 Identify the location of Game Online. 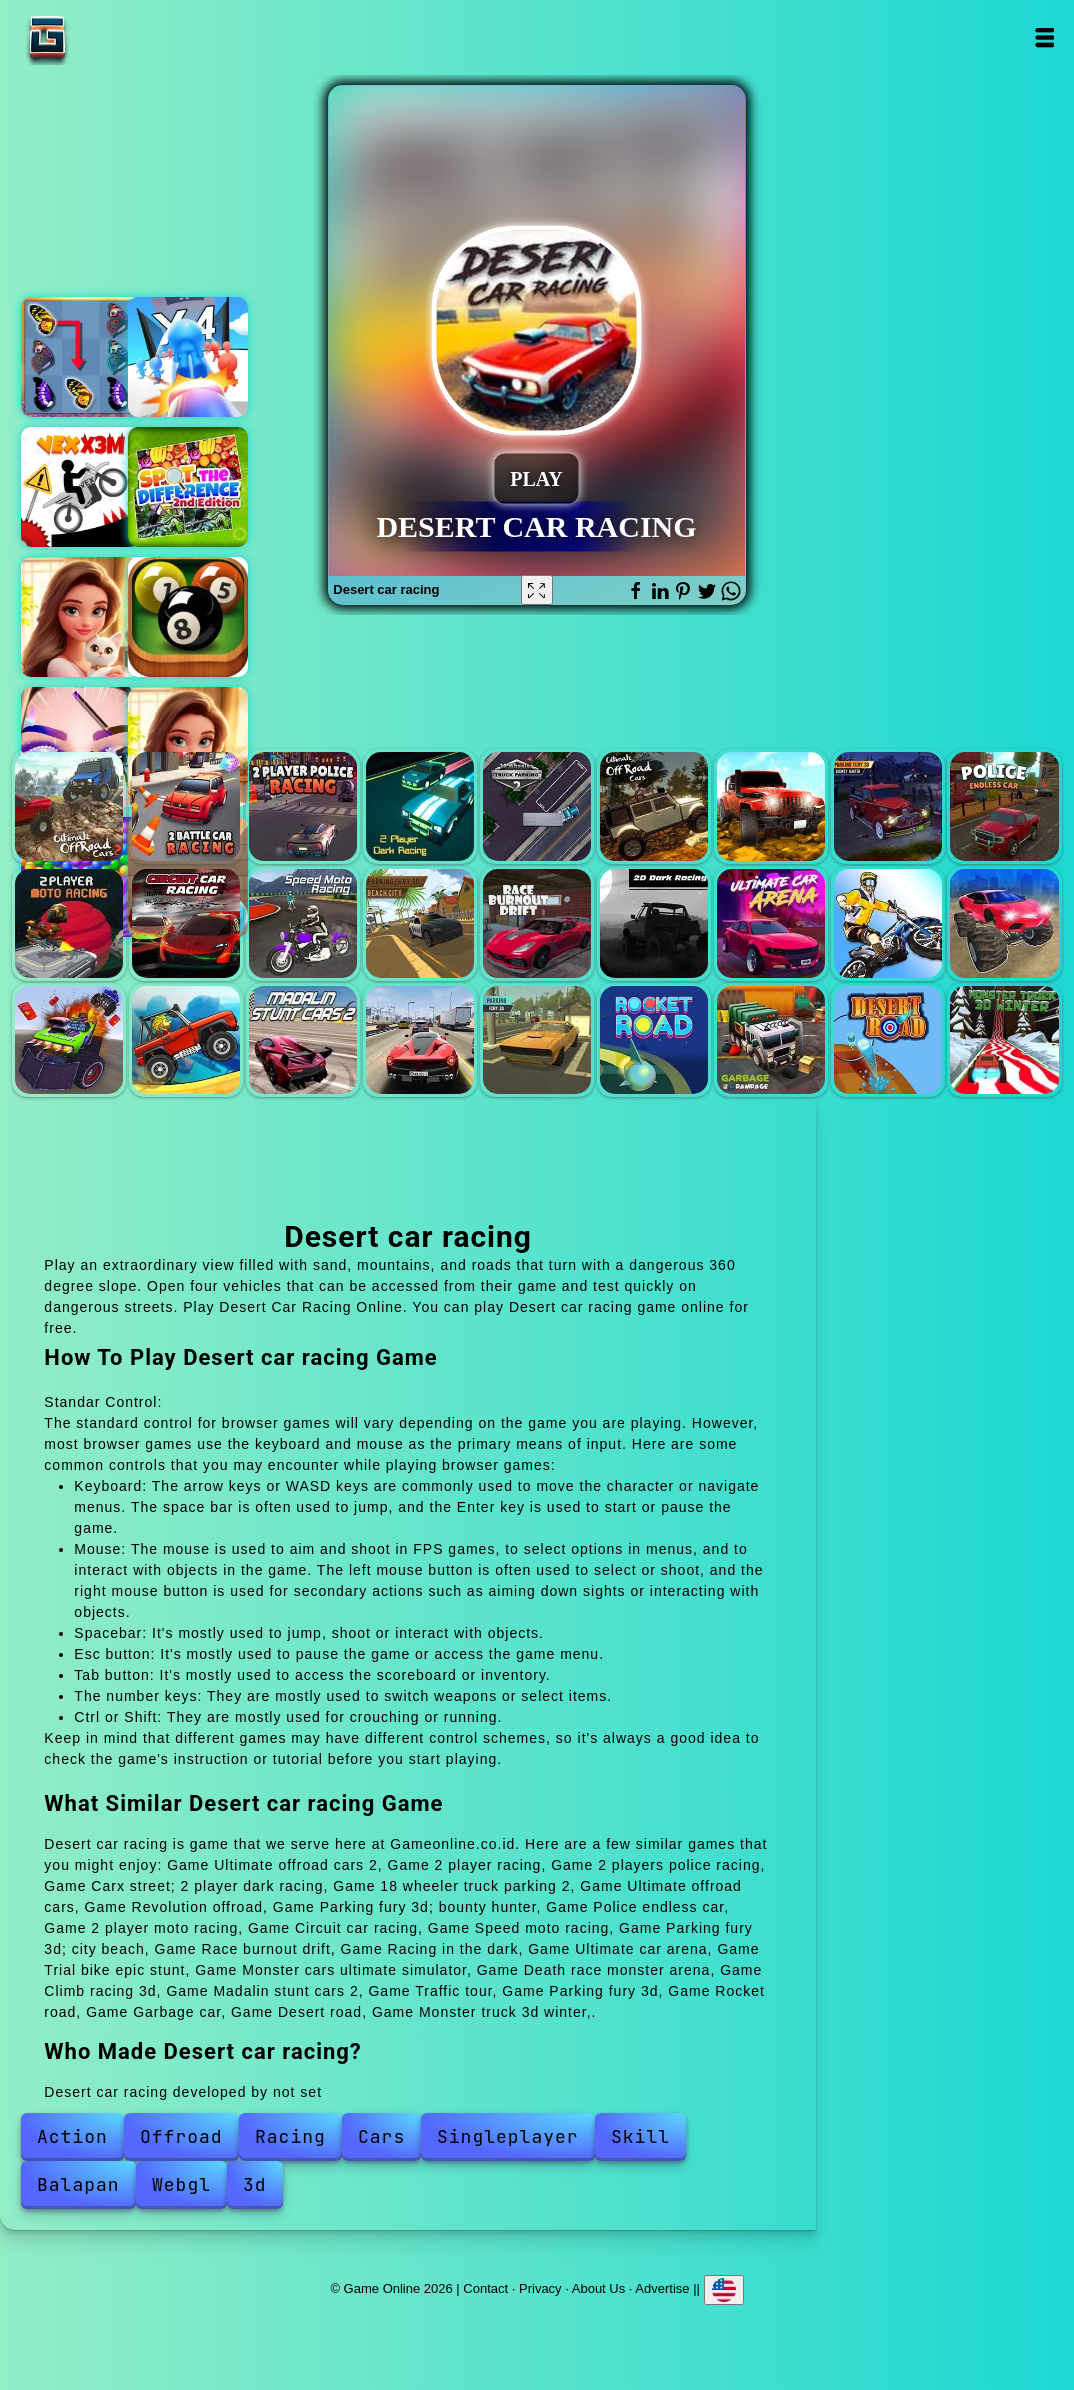
(110, 37).